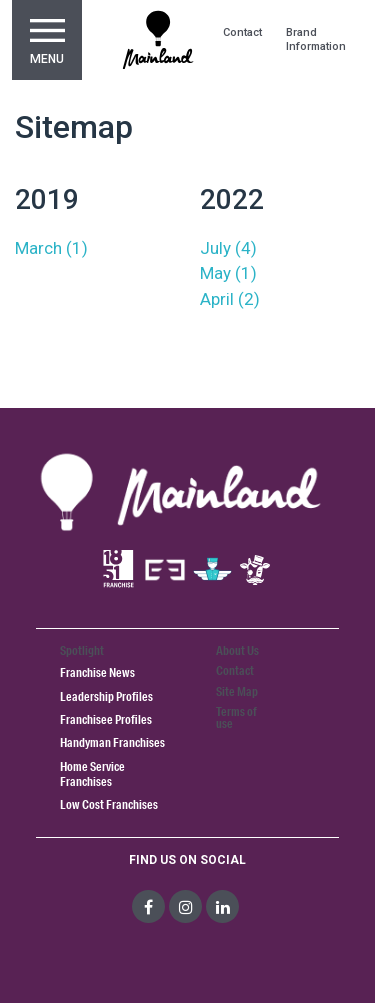  Describe the element at coordinates (148, 906) in the screenshot. I see `[social-media]` at that location.